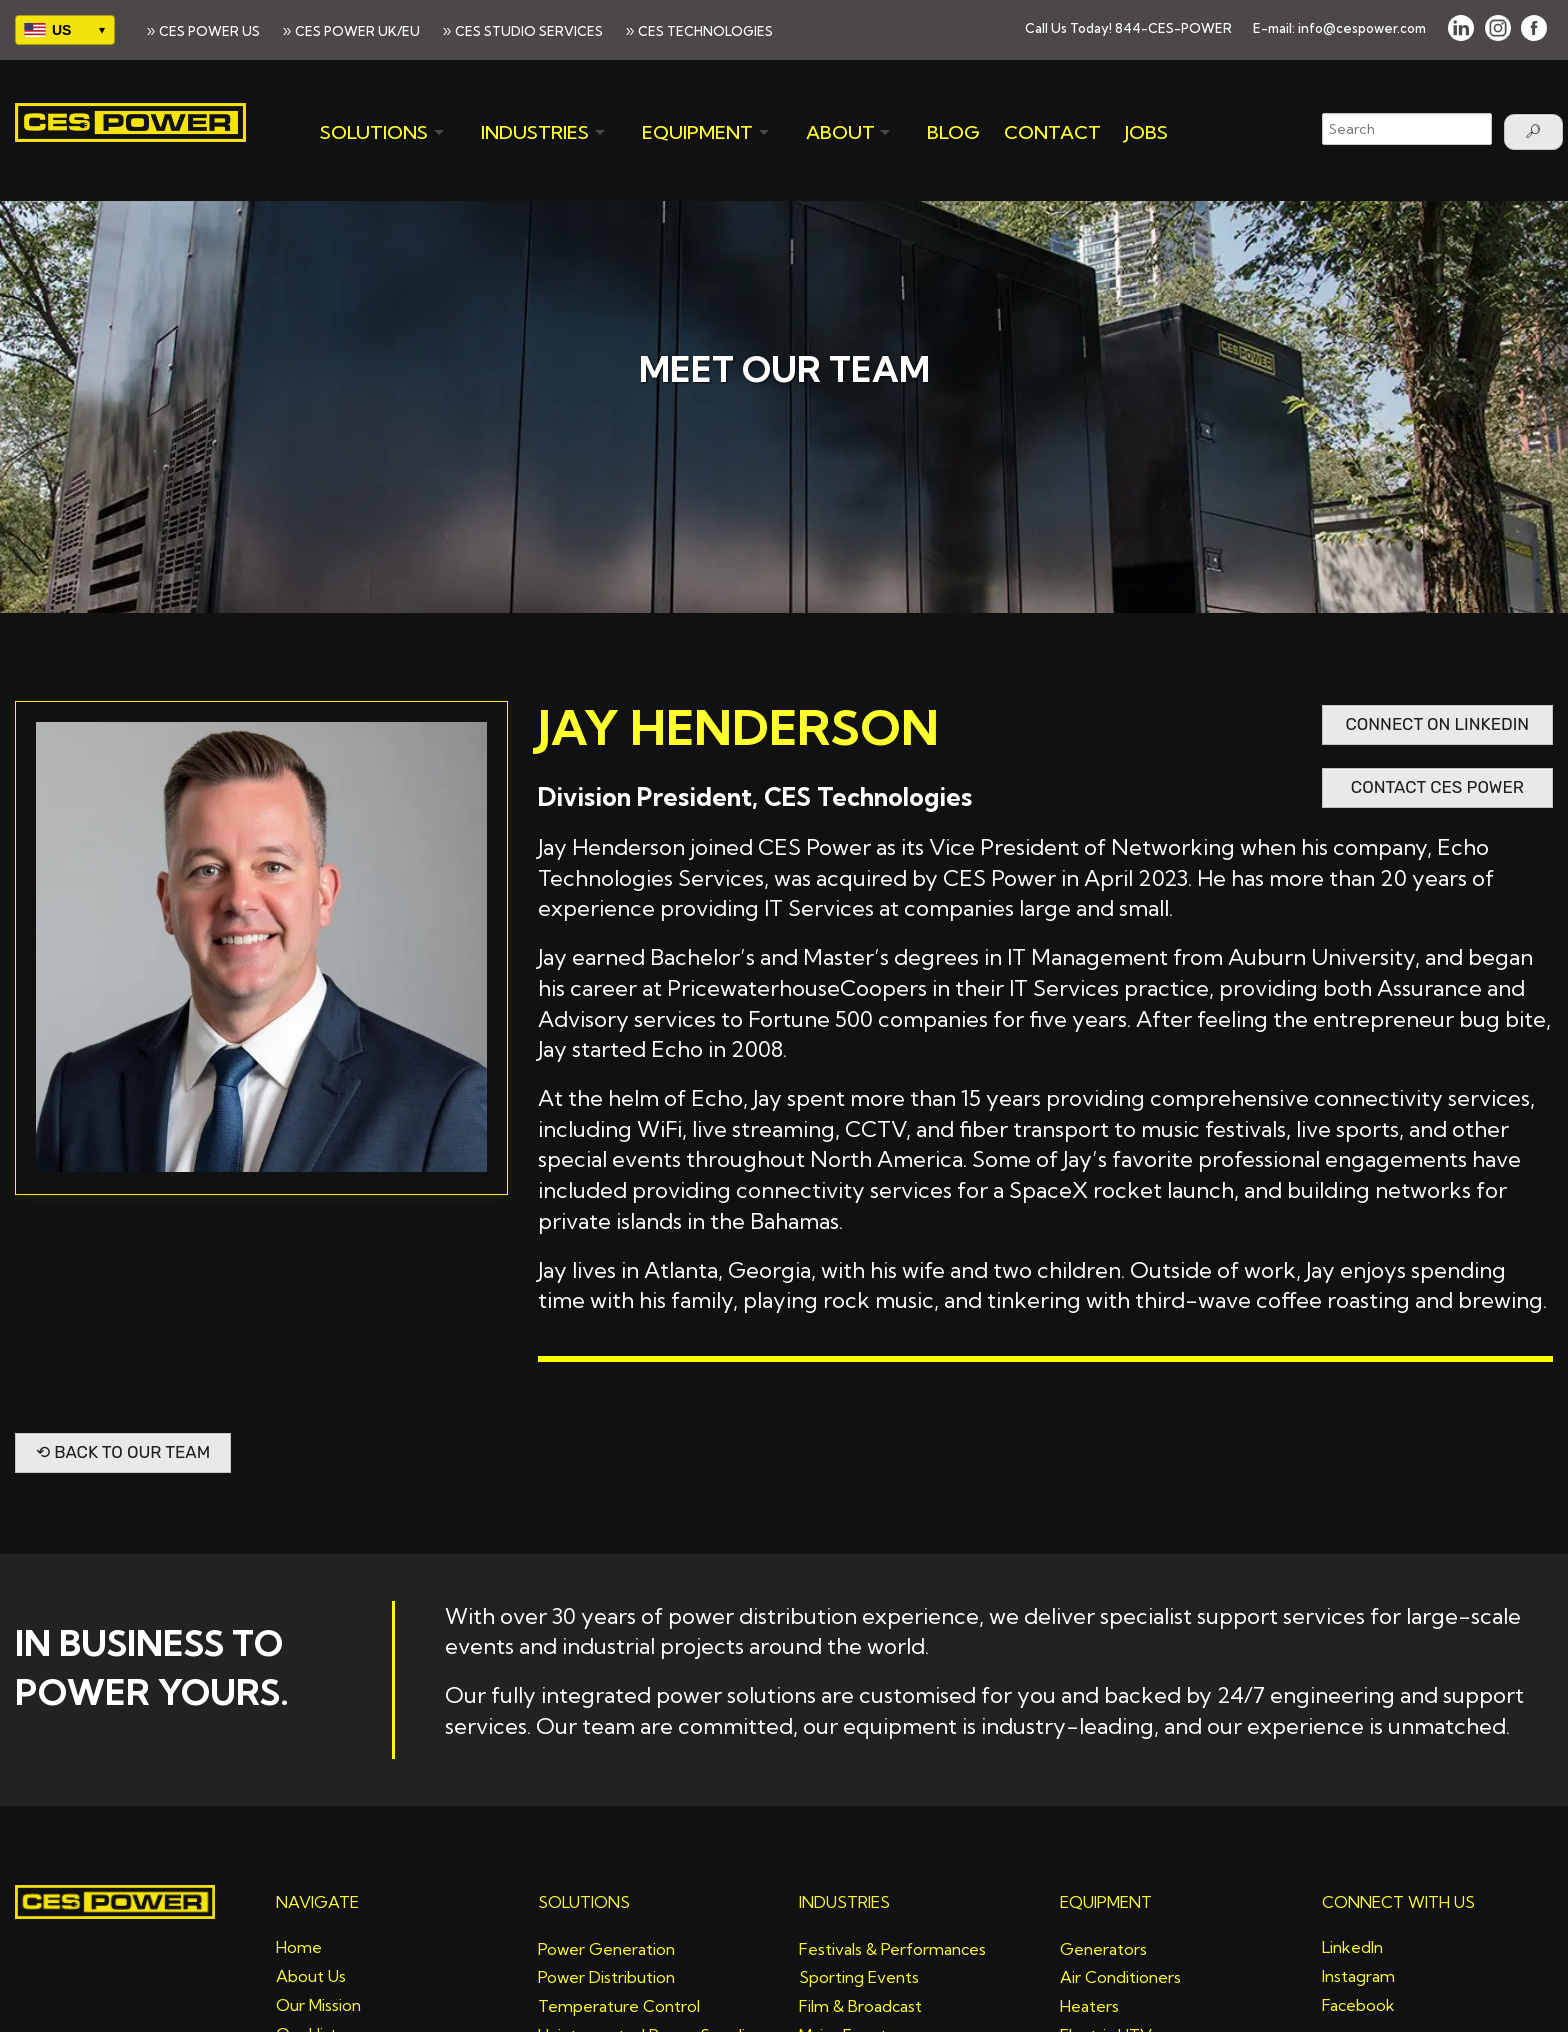 Image resolution: width=1568 pixels, height=2032 pixels. I want to click on EQUIPMENT [Equipment], so click(1106, 1902).